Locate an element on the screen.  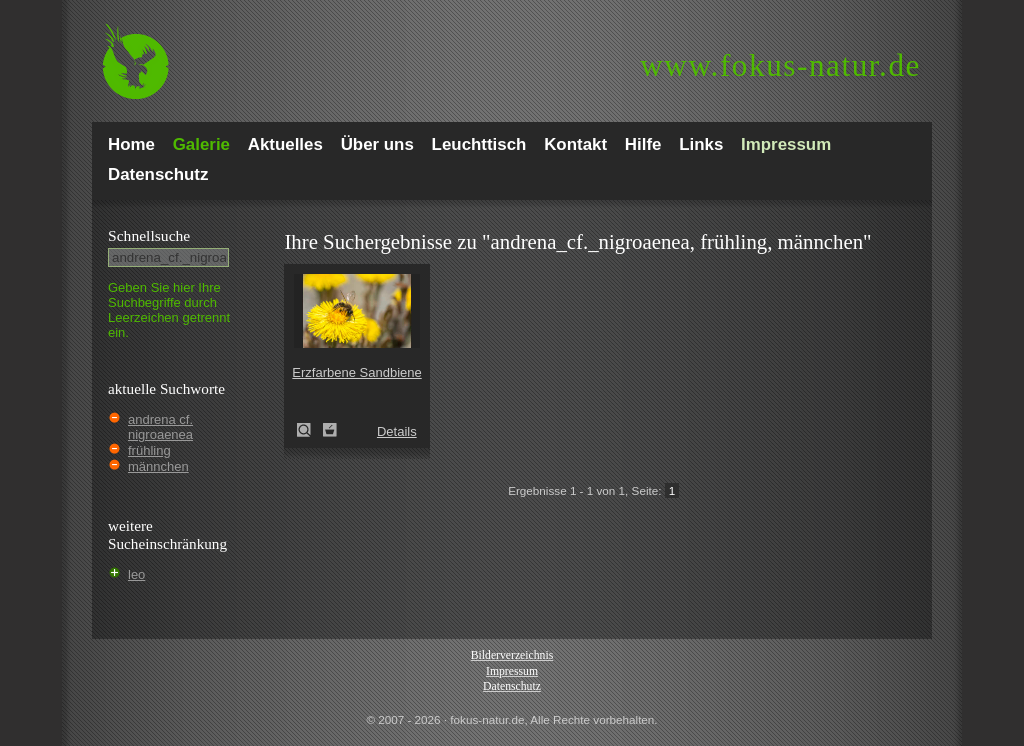
männchen is located at coordinates (158, 466).